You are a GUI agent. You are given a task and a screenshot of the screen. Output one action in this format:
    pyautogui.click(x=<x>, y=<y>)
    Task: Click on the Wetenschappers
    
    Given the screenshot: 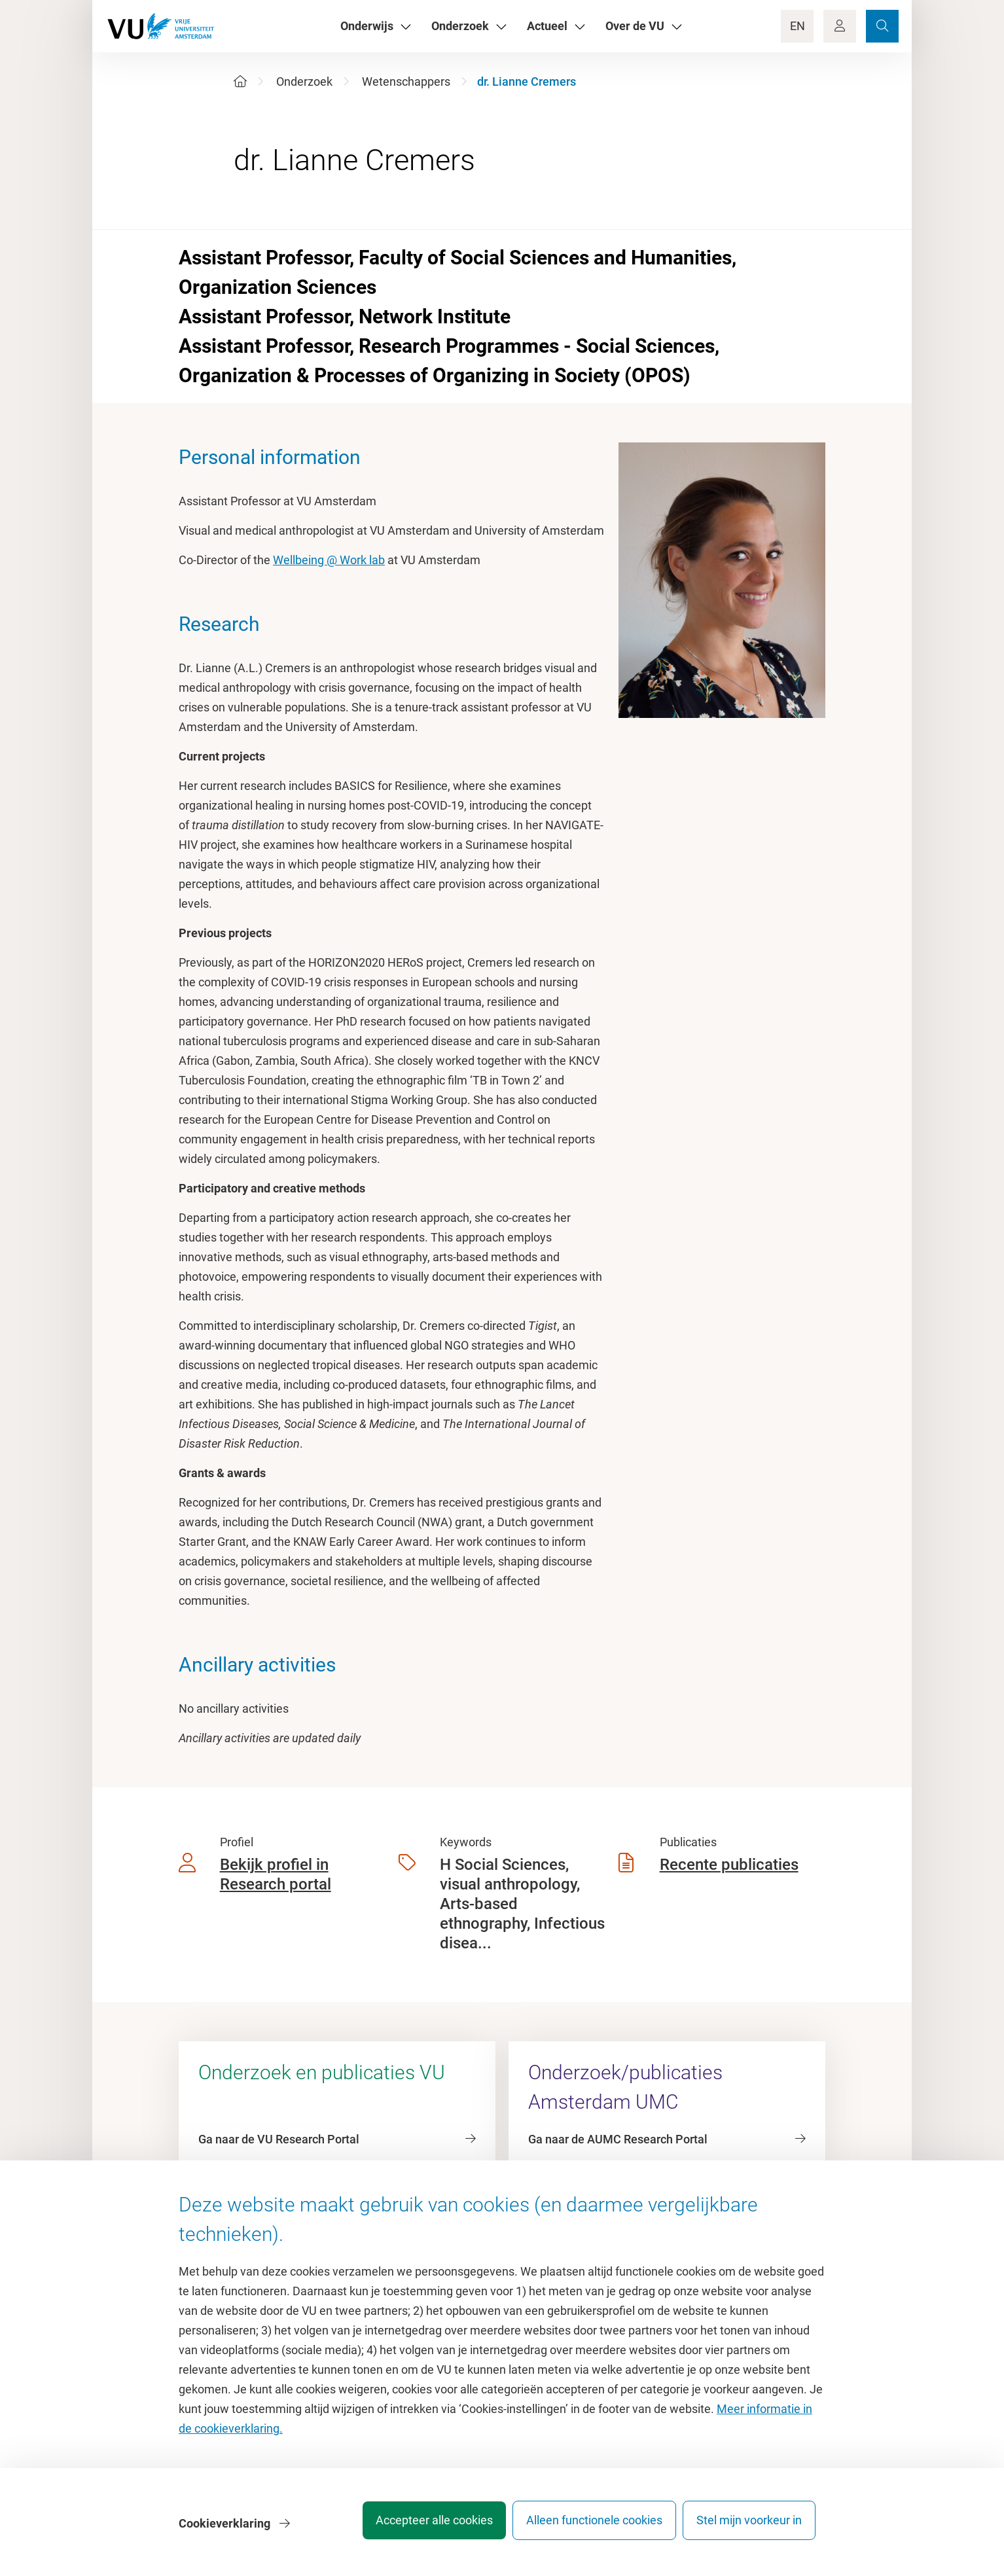 What is the action you would take?
    pyautogui.click(x=406, y=81)
    